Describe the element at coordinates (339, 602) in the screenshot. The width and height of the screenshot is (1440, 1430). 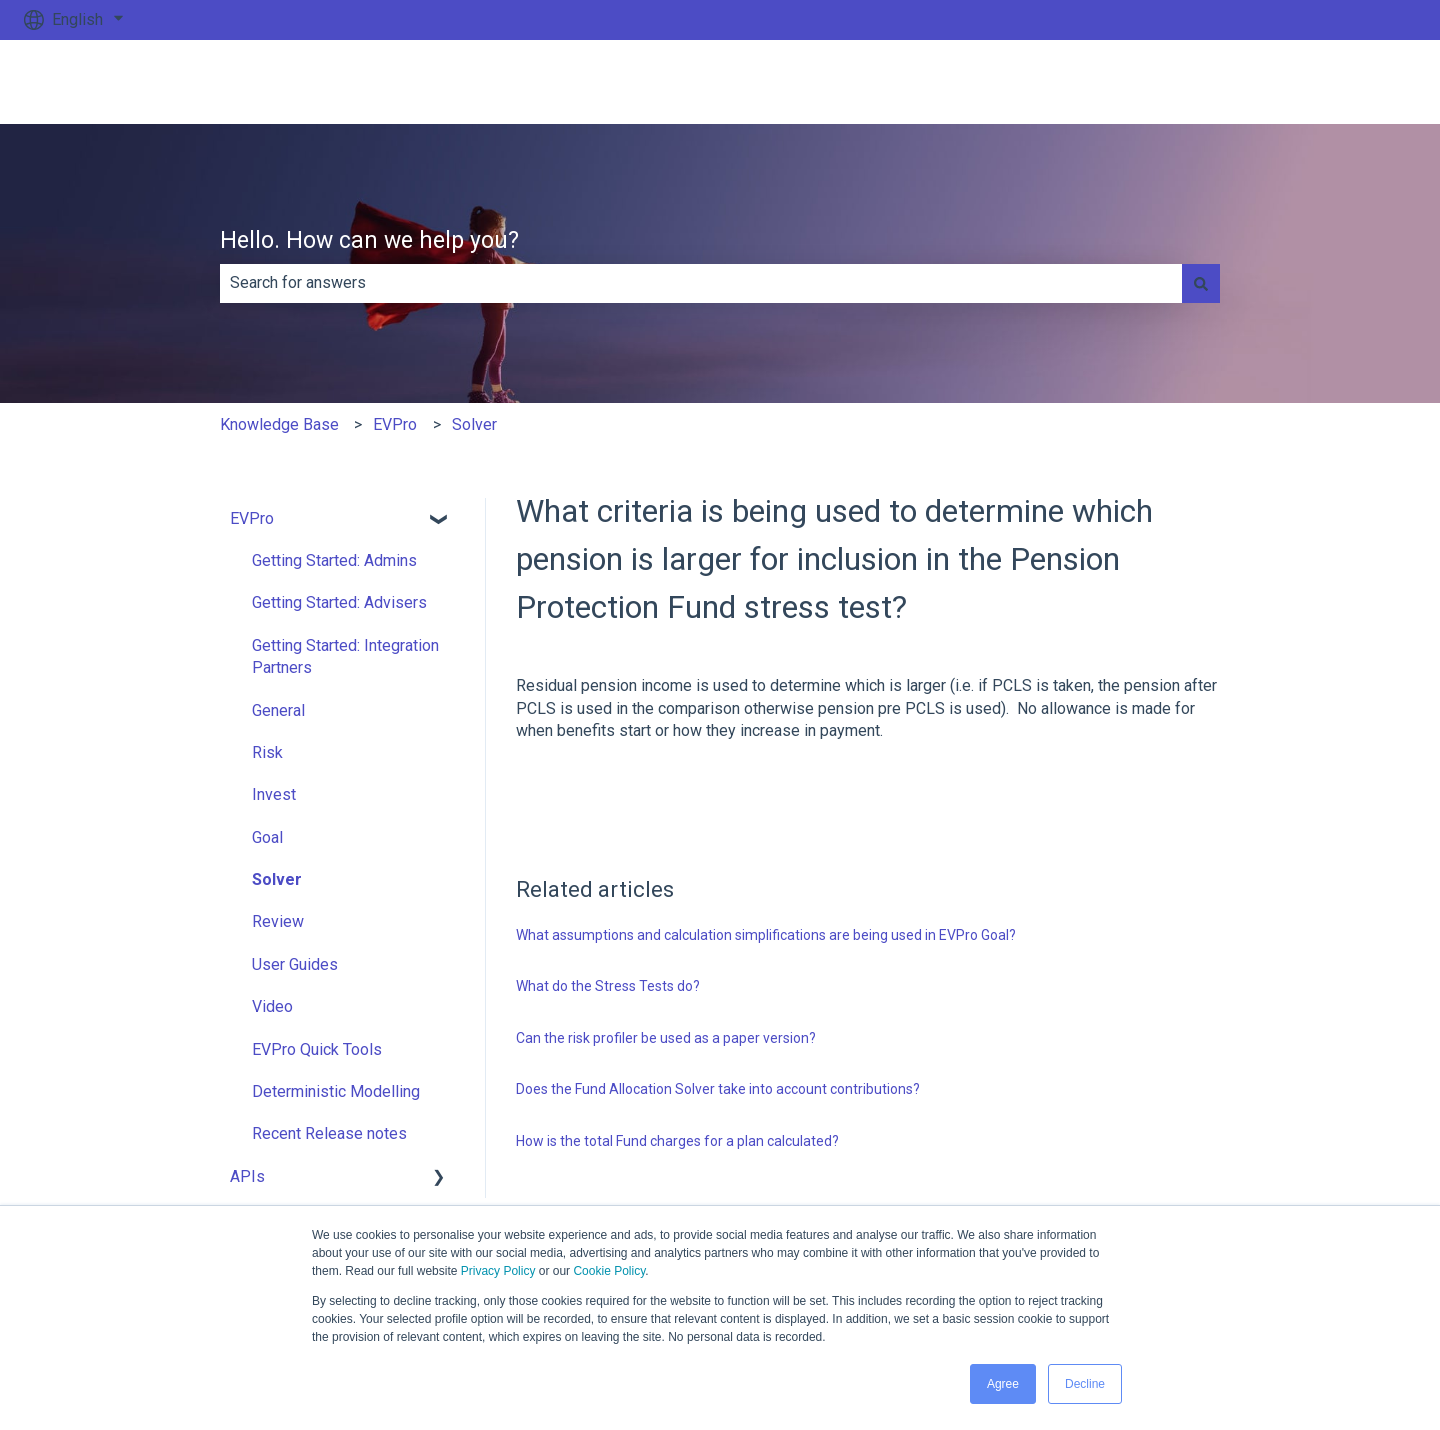
I see `Getting Started: Advisers [menuitem]` at that location.